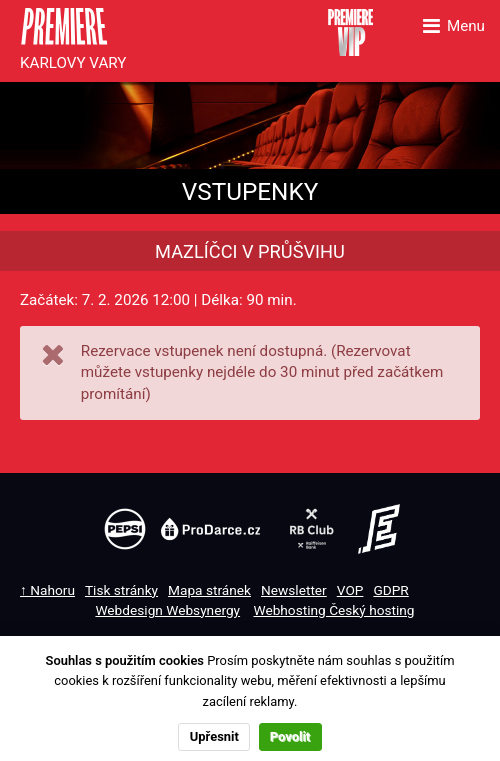 The image size is (500, 761). What do you see at coordinates (294, 590) in the screenshot?
I see `Newsletter` at bounding box center [294, 590].